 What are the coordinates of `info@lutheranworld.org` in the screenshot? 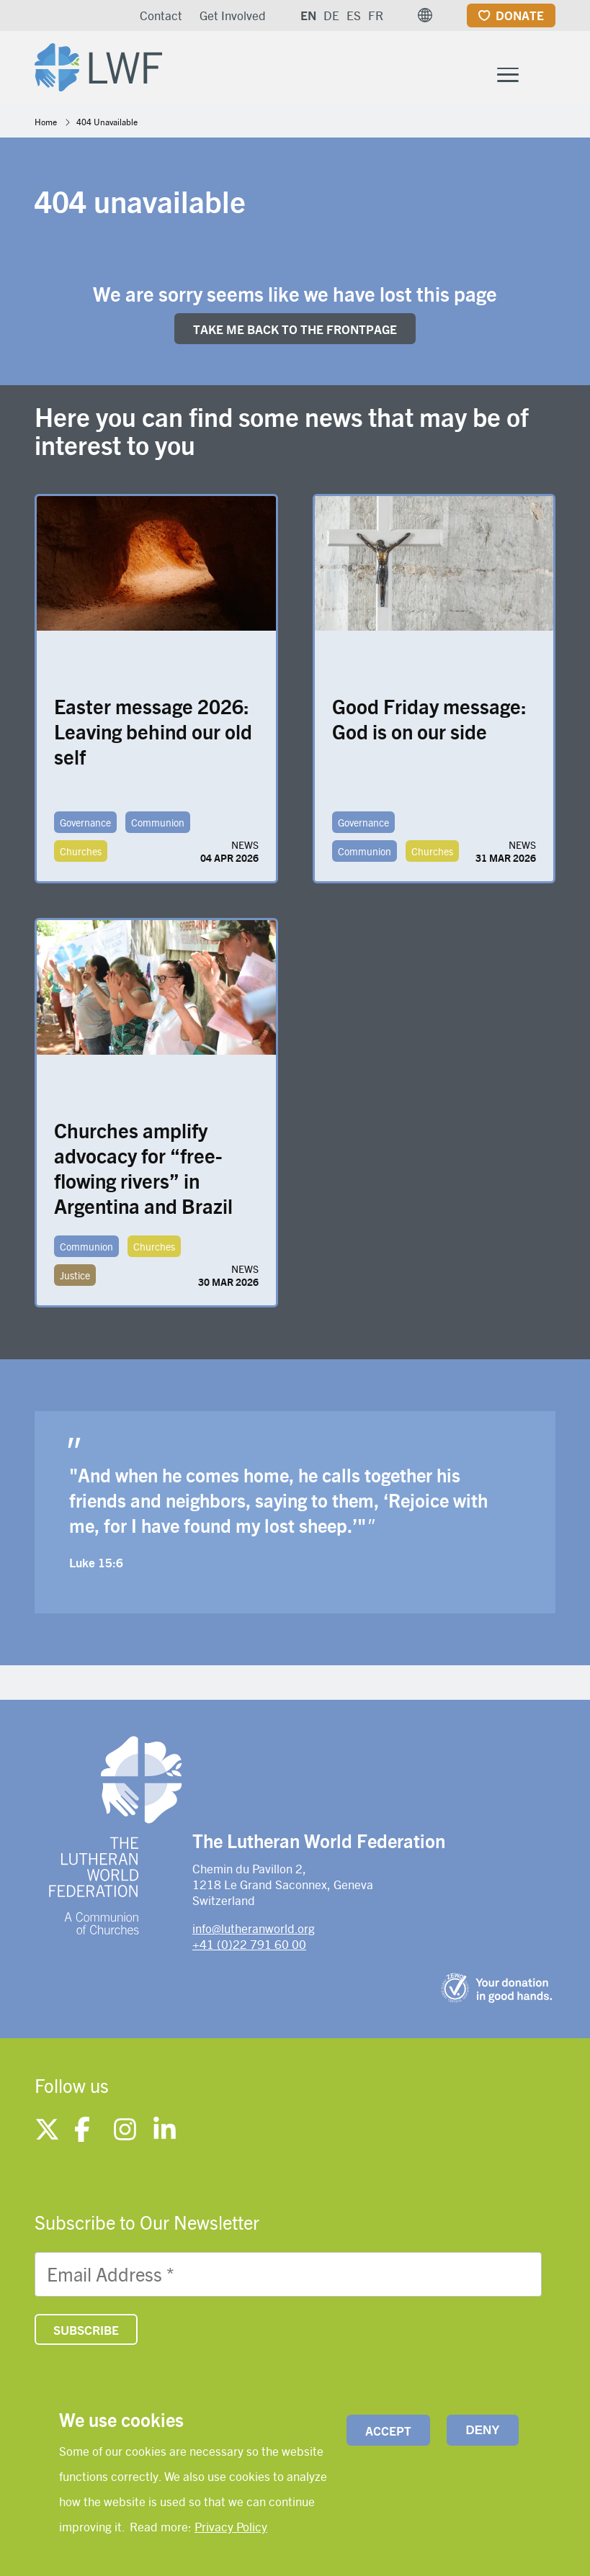 It's located at (253, 1937).